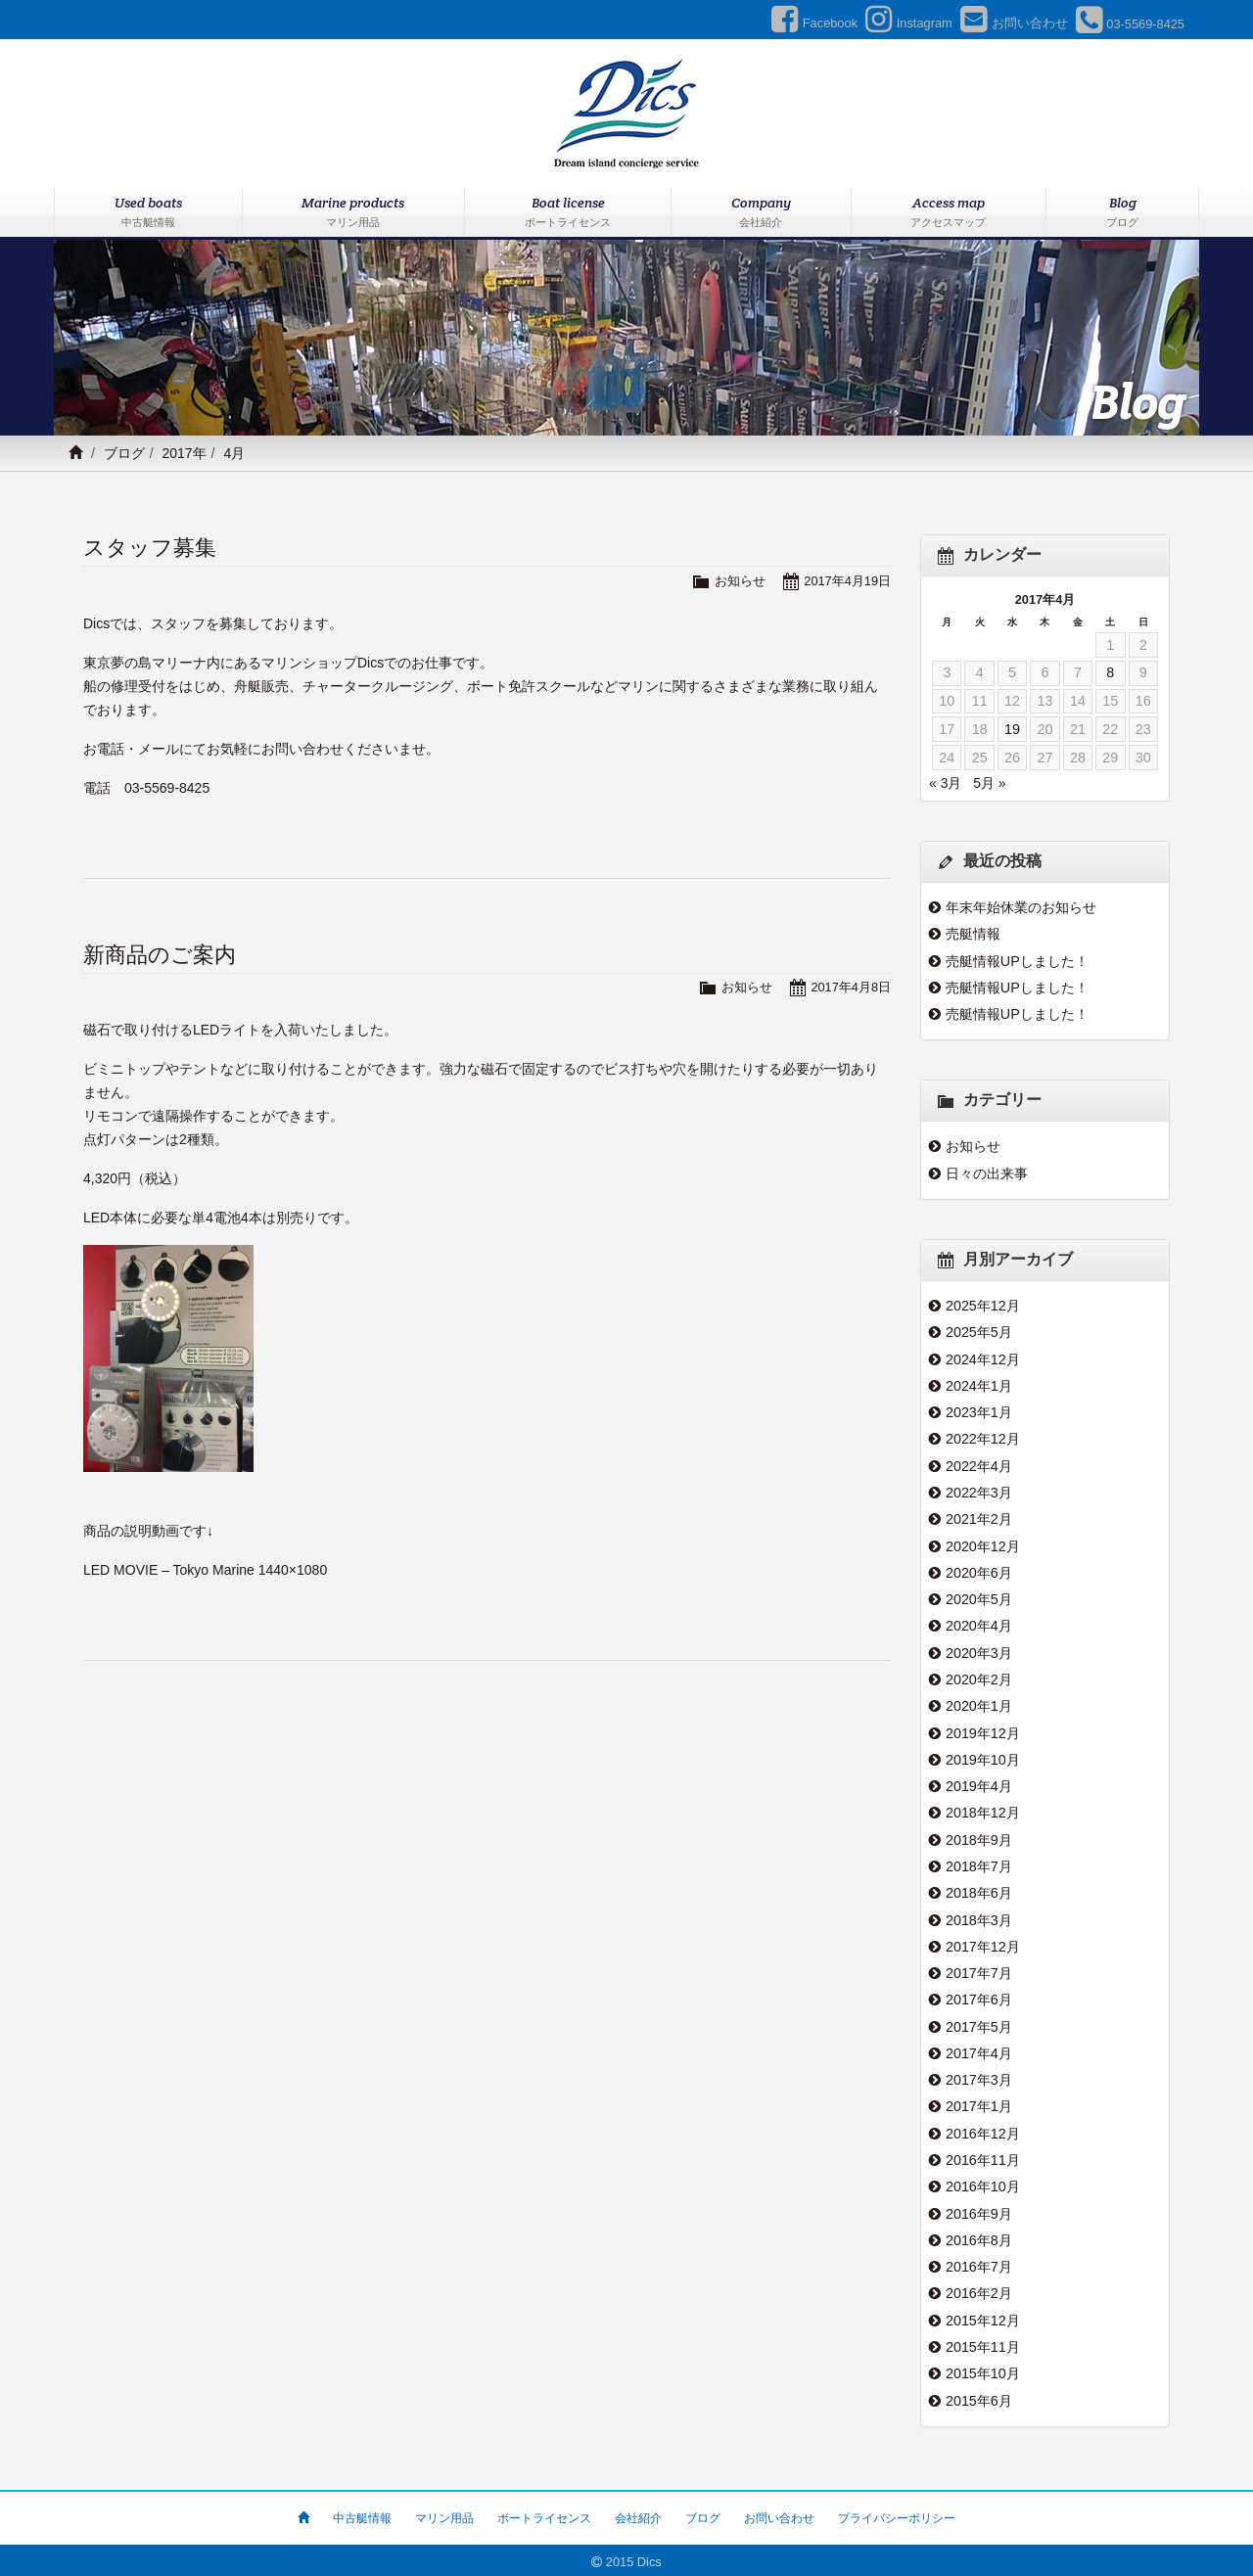 Image resolution: width=1253 pixels, height=2576 pixels. Describe the element at coordinates (896, 2514) in the screenshot. I see `プライバシーポリシー` at that location.